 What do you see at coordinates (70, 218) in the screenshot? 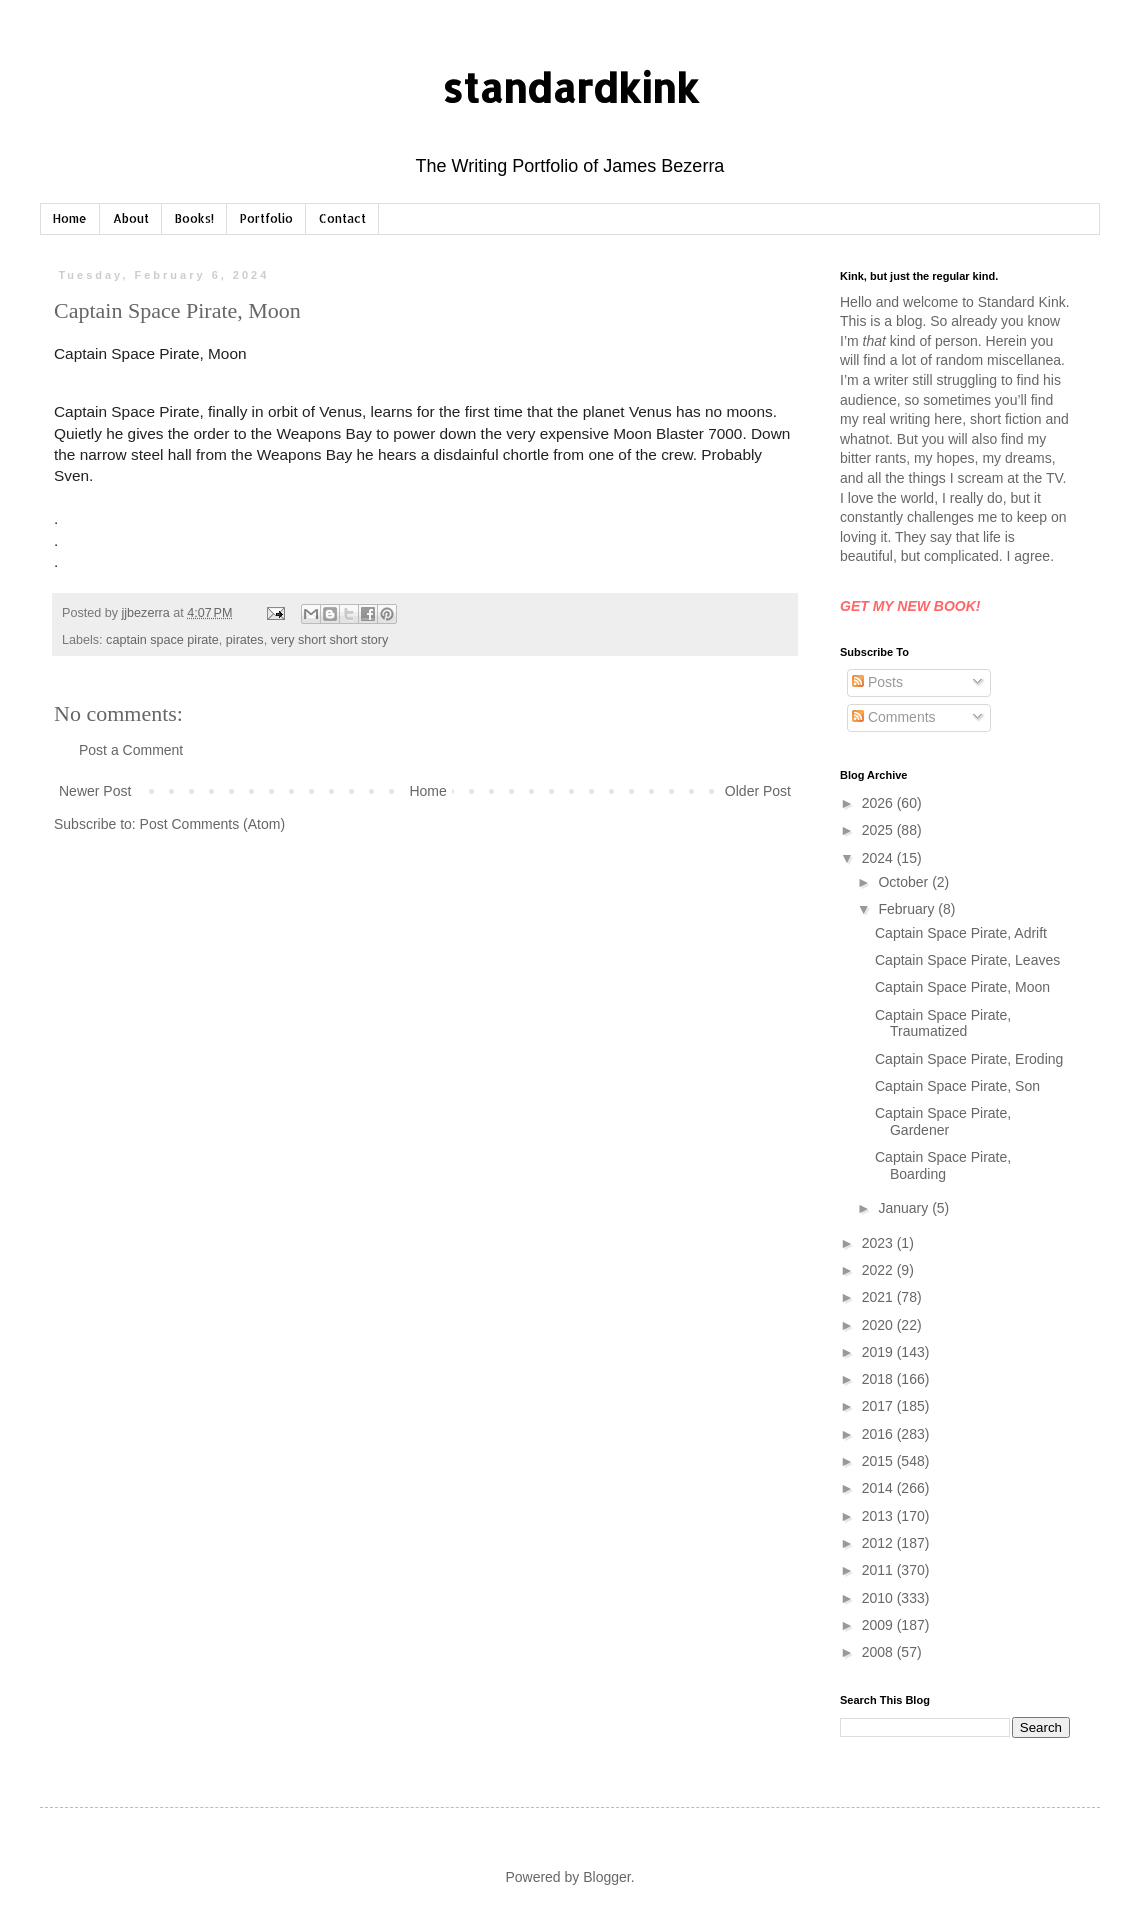
I see `Home` at bounding box center [70, 218].